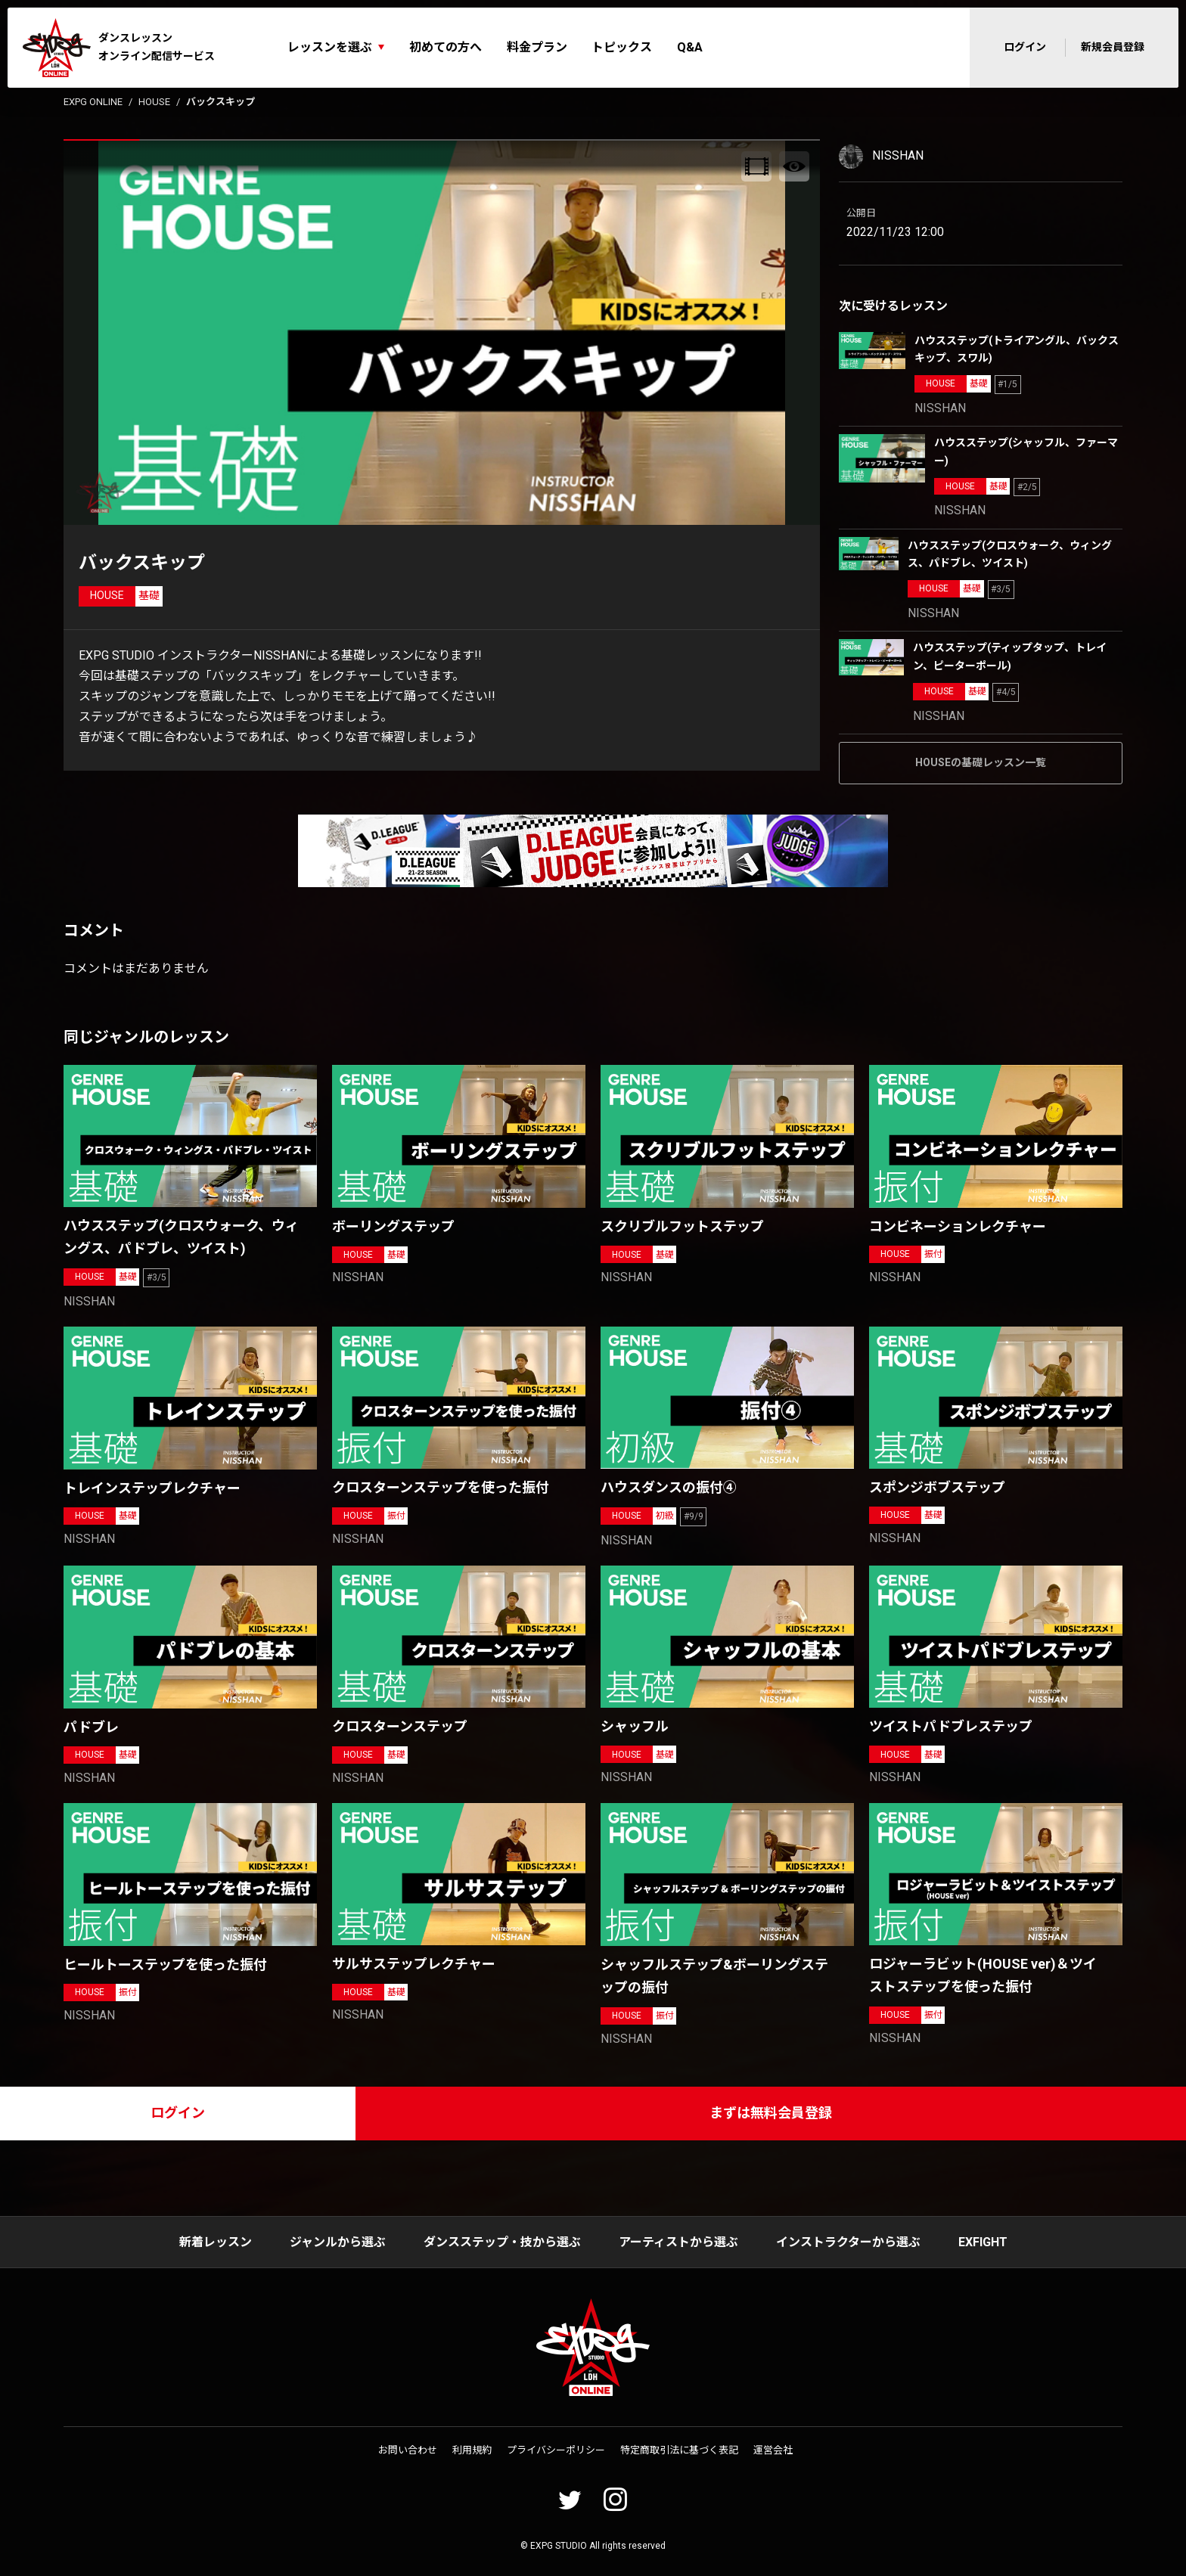  I want to click on HOUSEの基礎レッスン一覧, so click(980, 762).